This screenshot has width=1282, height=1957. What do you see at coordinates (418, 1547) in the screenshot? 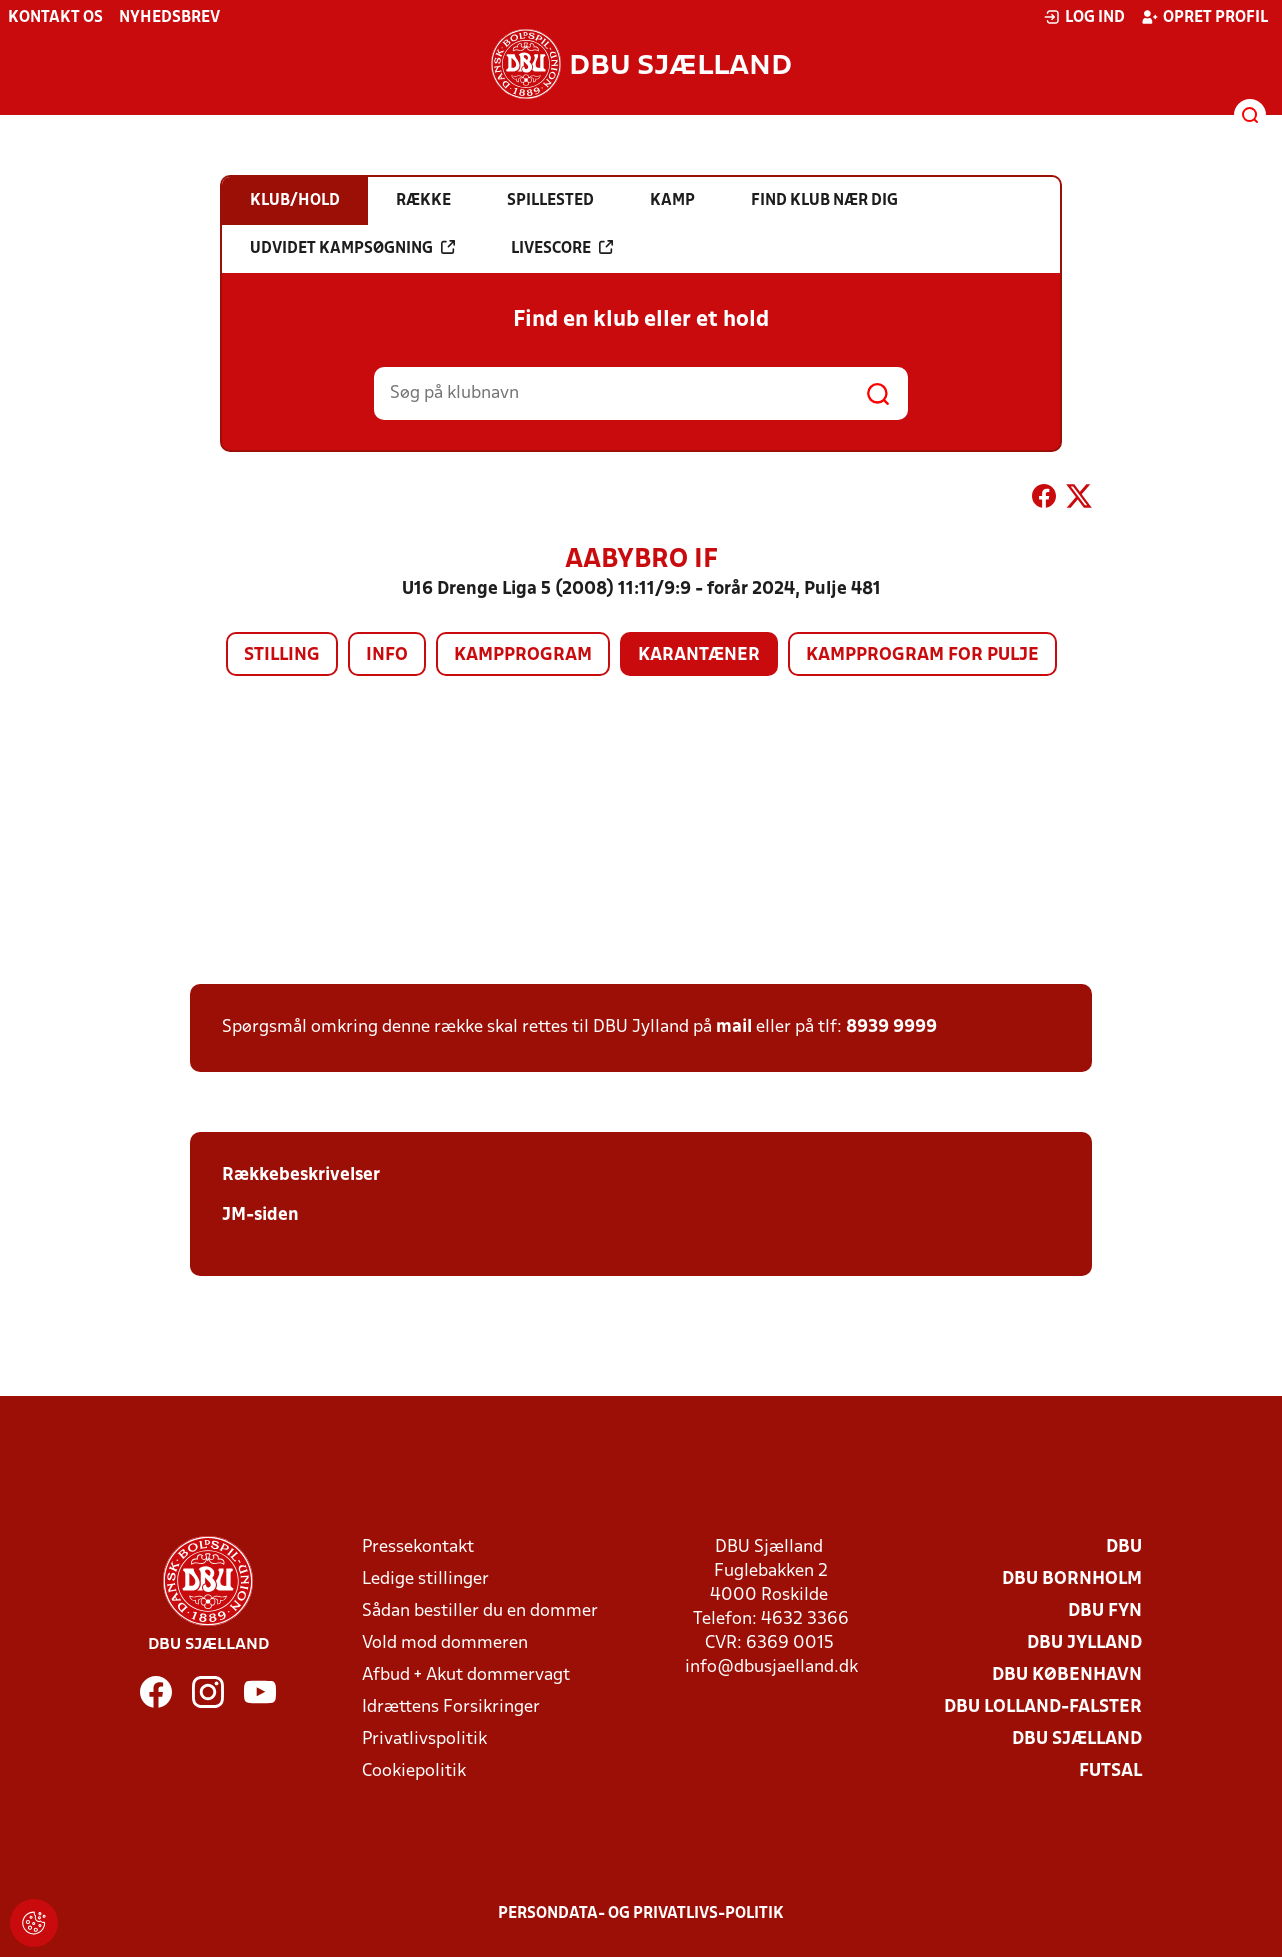
I see `Pressekontakt` at bounding box center [418, 1547].